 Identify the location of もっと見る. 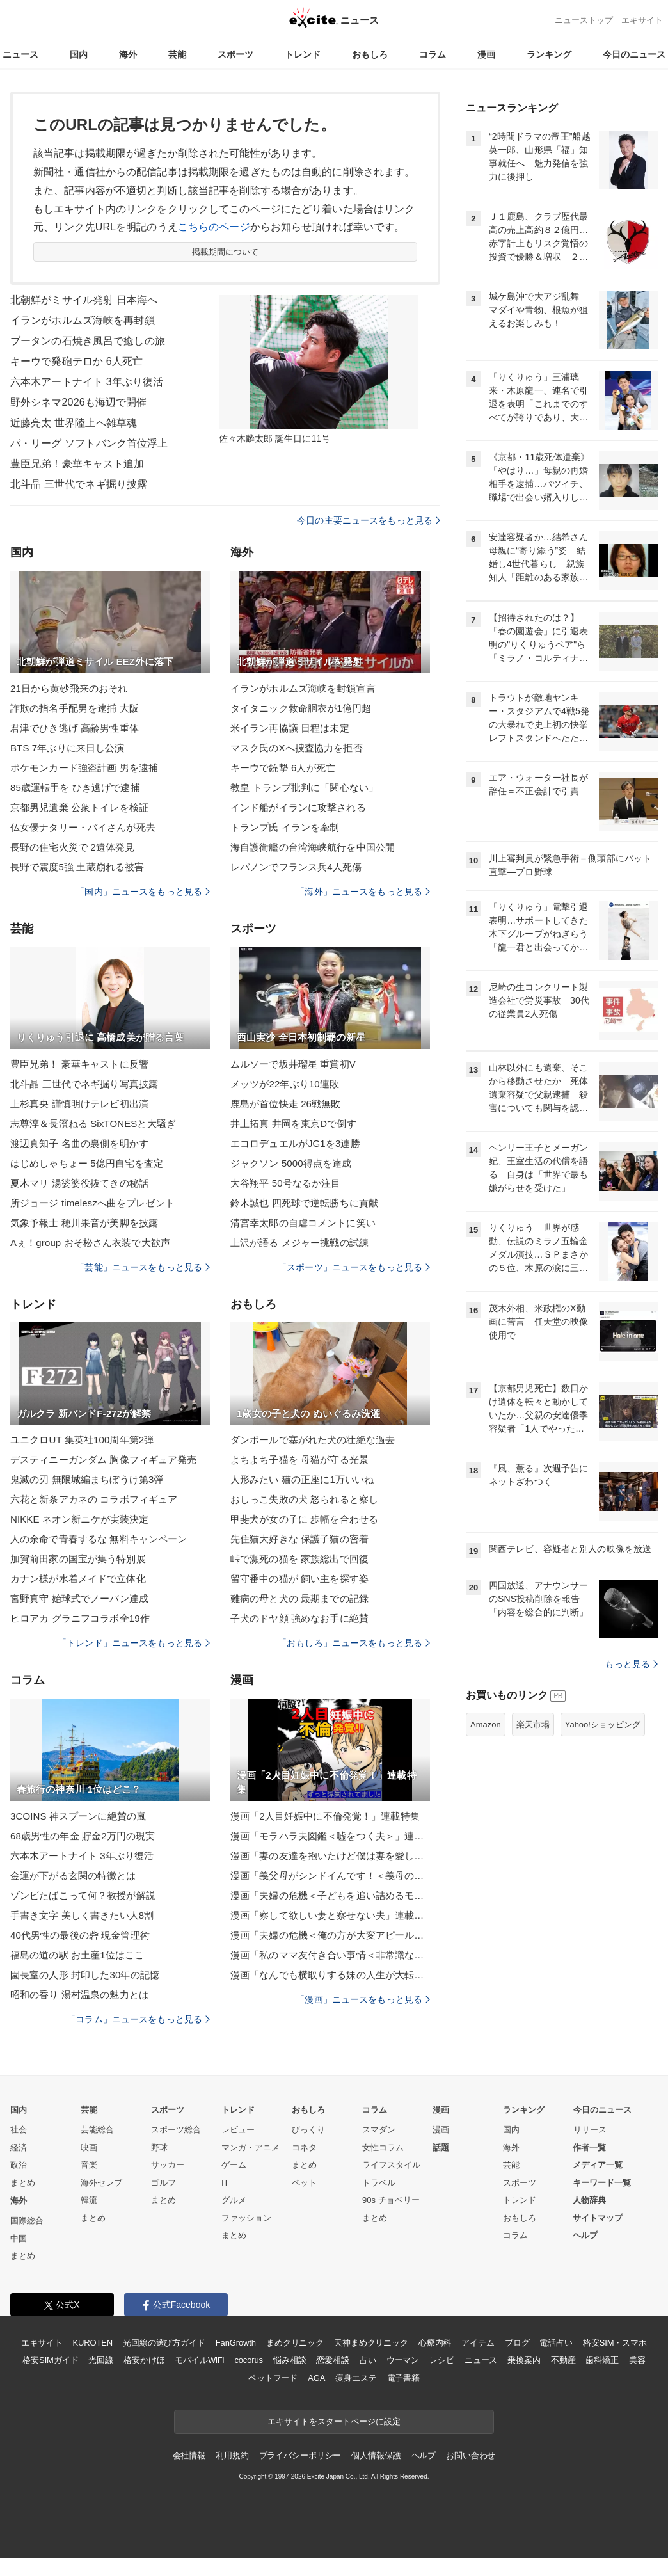
(631, 1664).